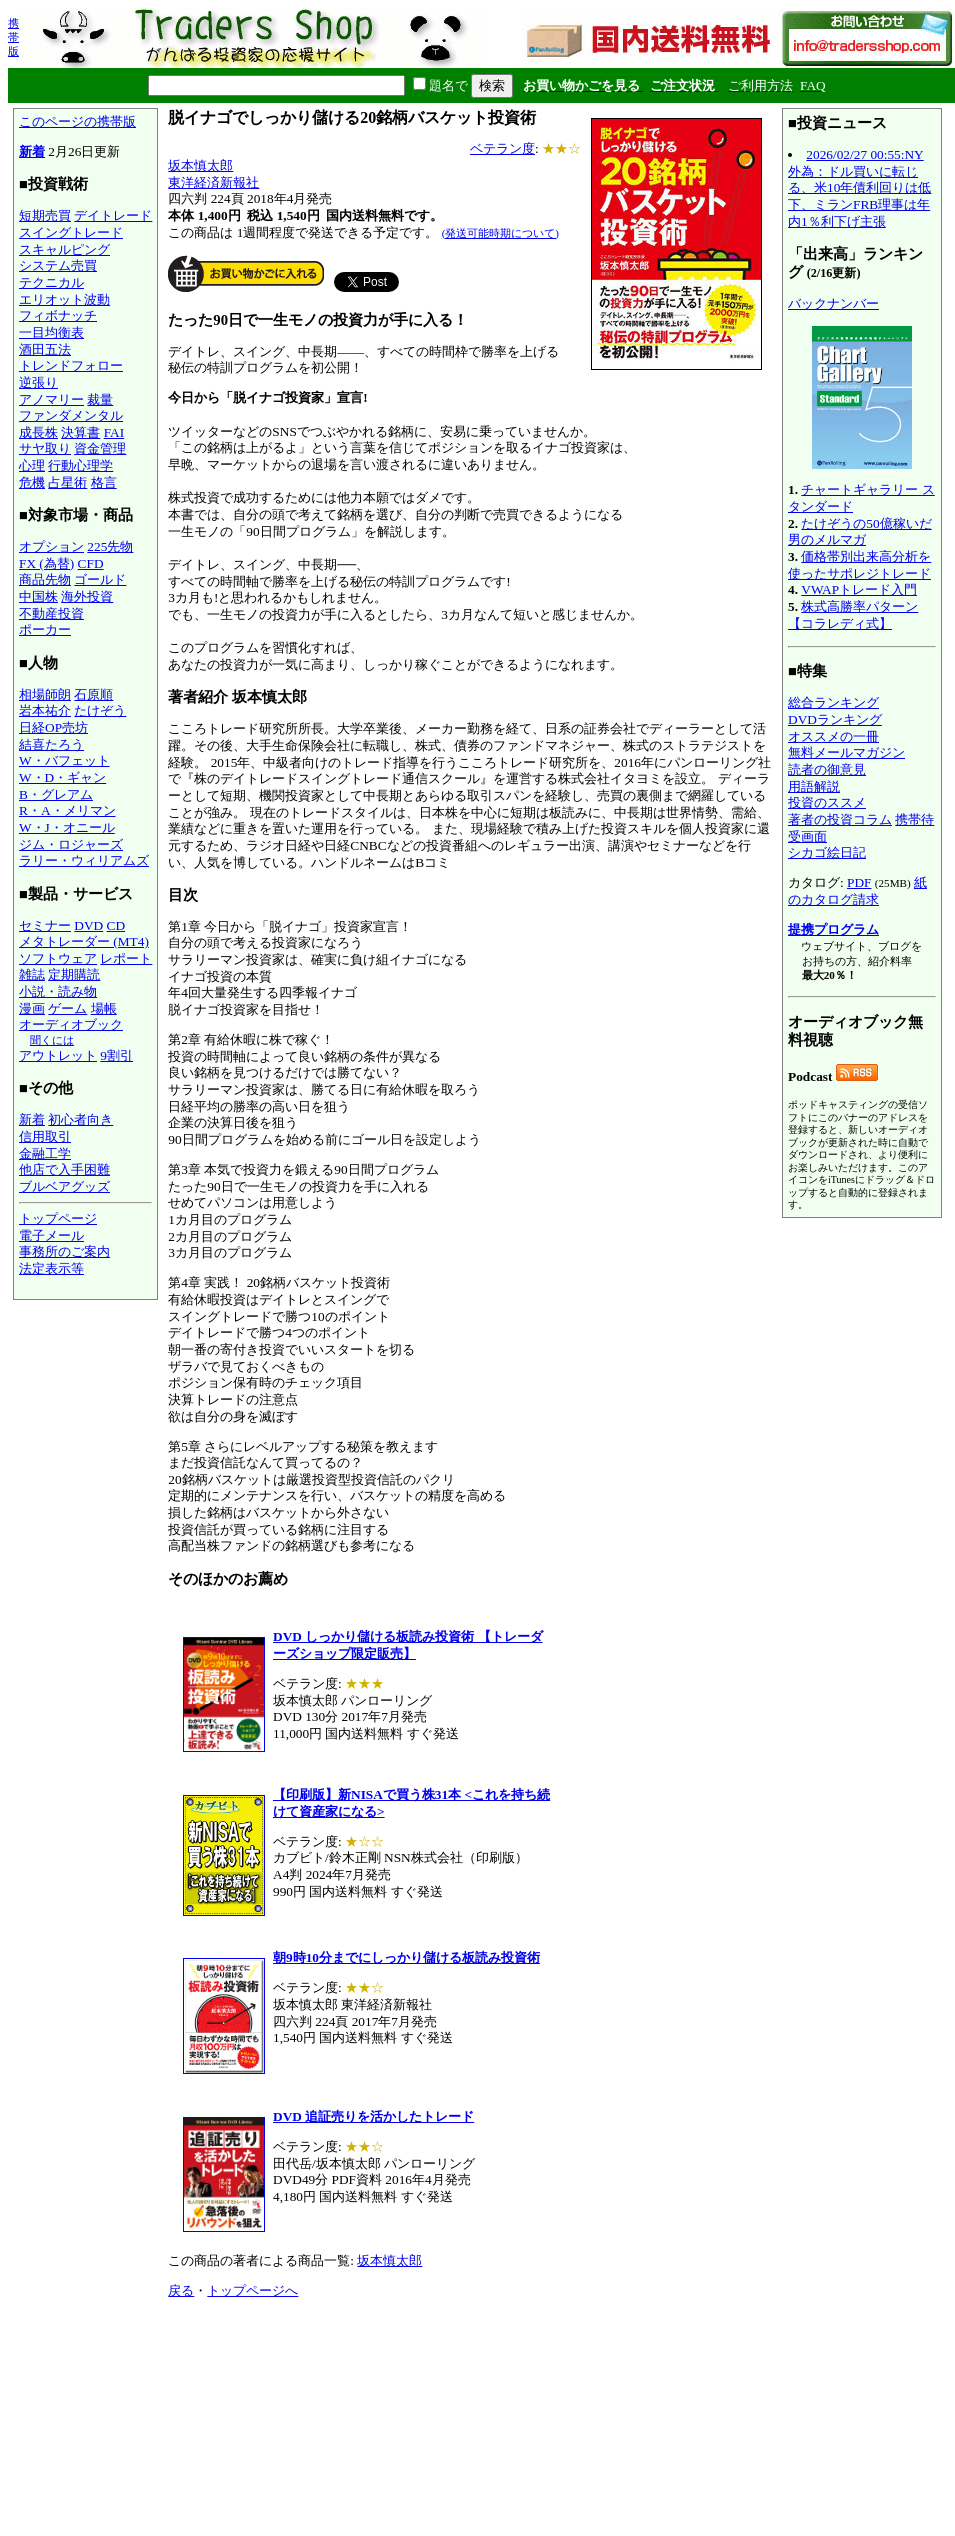  Describe the element at coordinates (110, 546) in the screenshot. I see `225先物` at that location.